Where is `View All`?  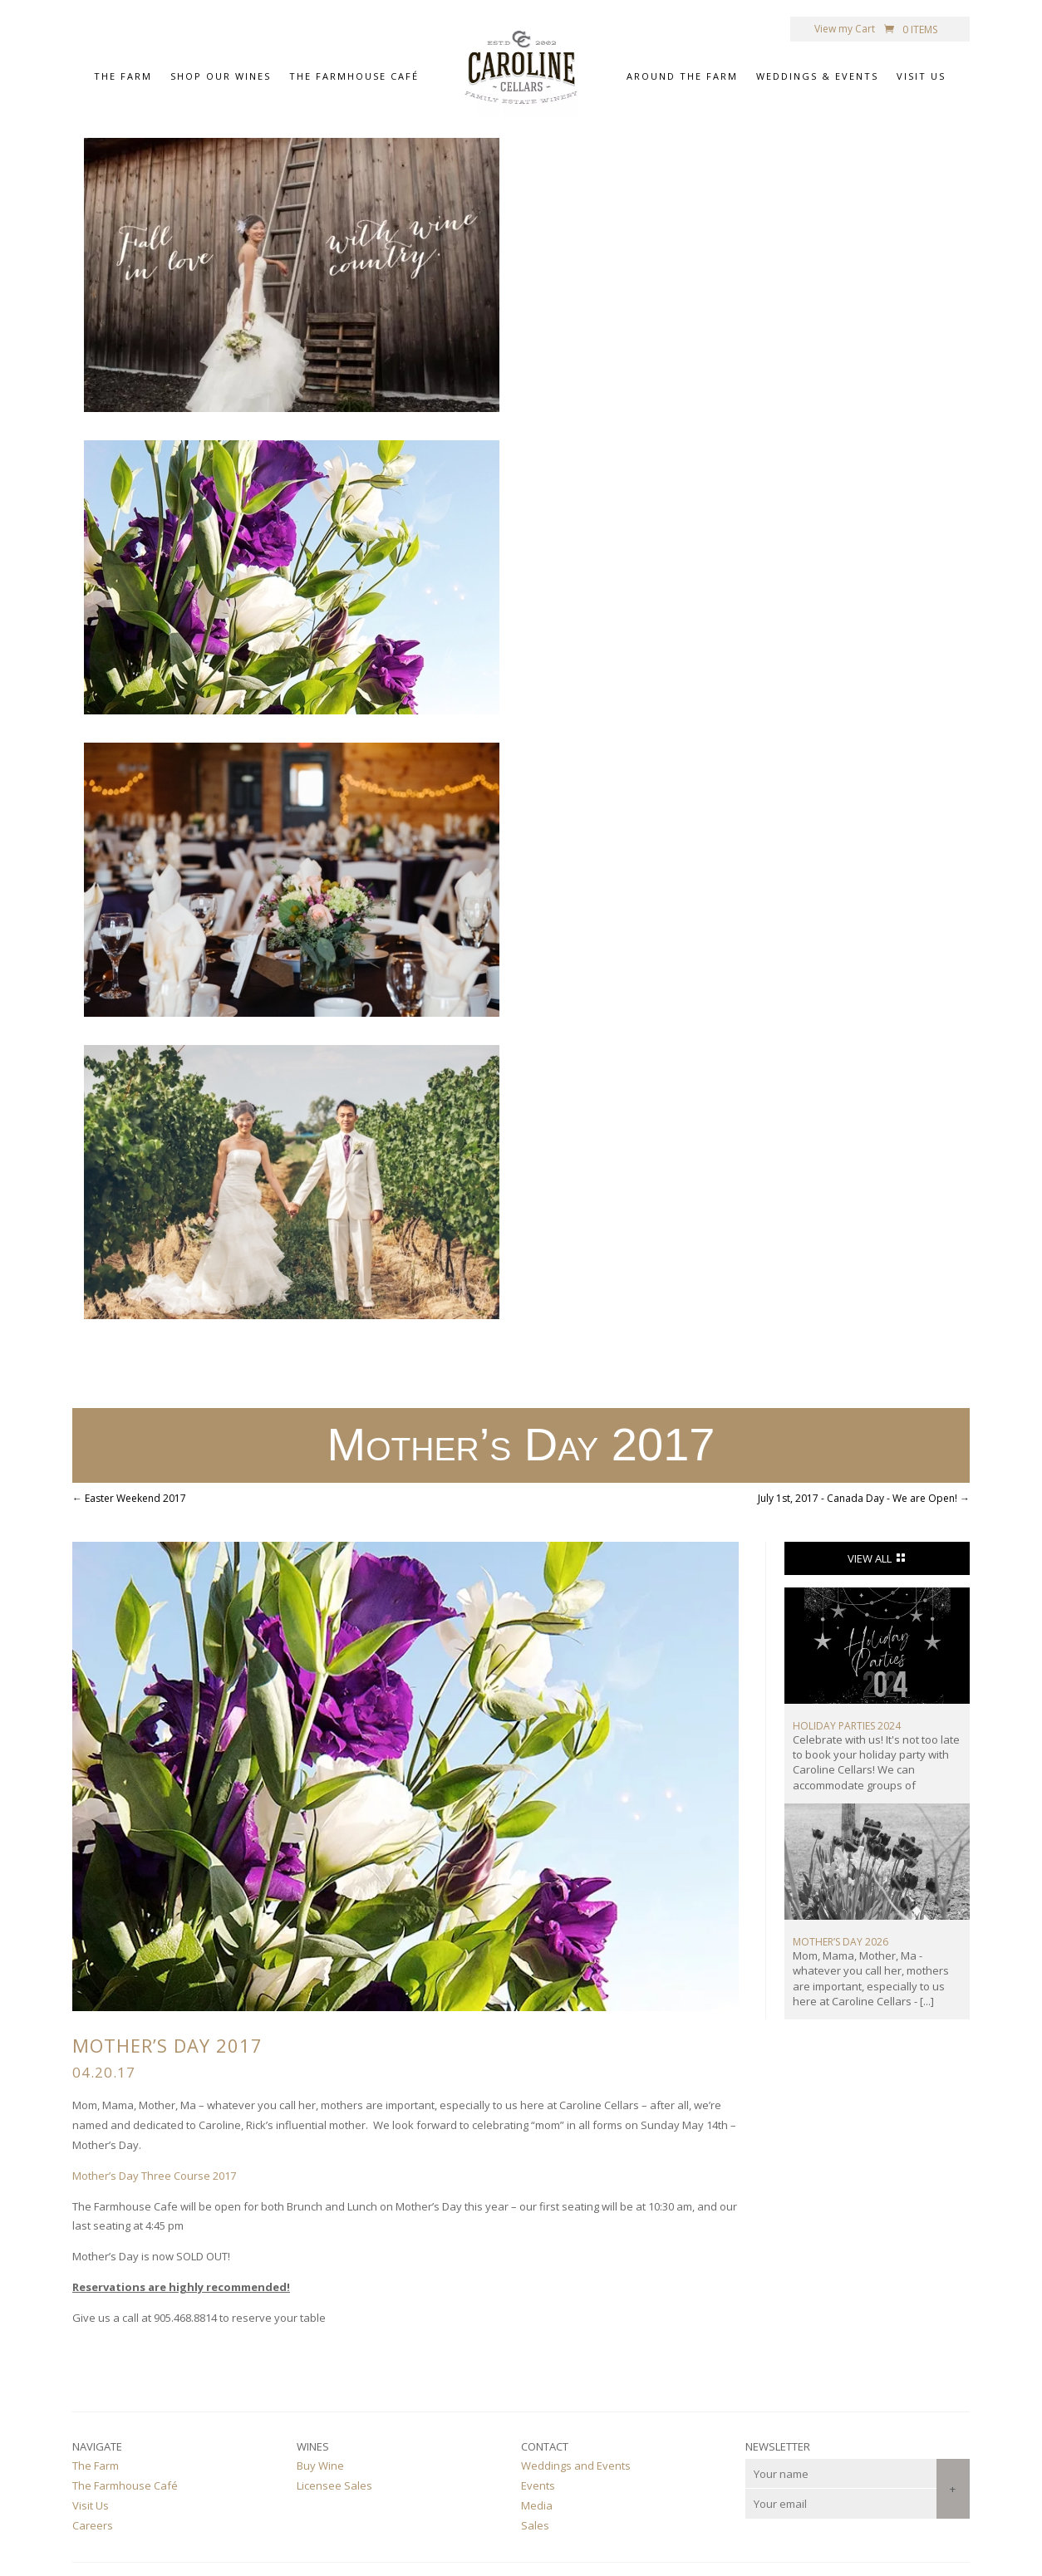 View All is located at coordinates (870, 1558).